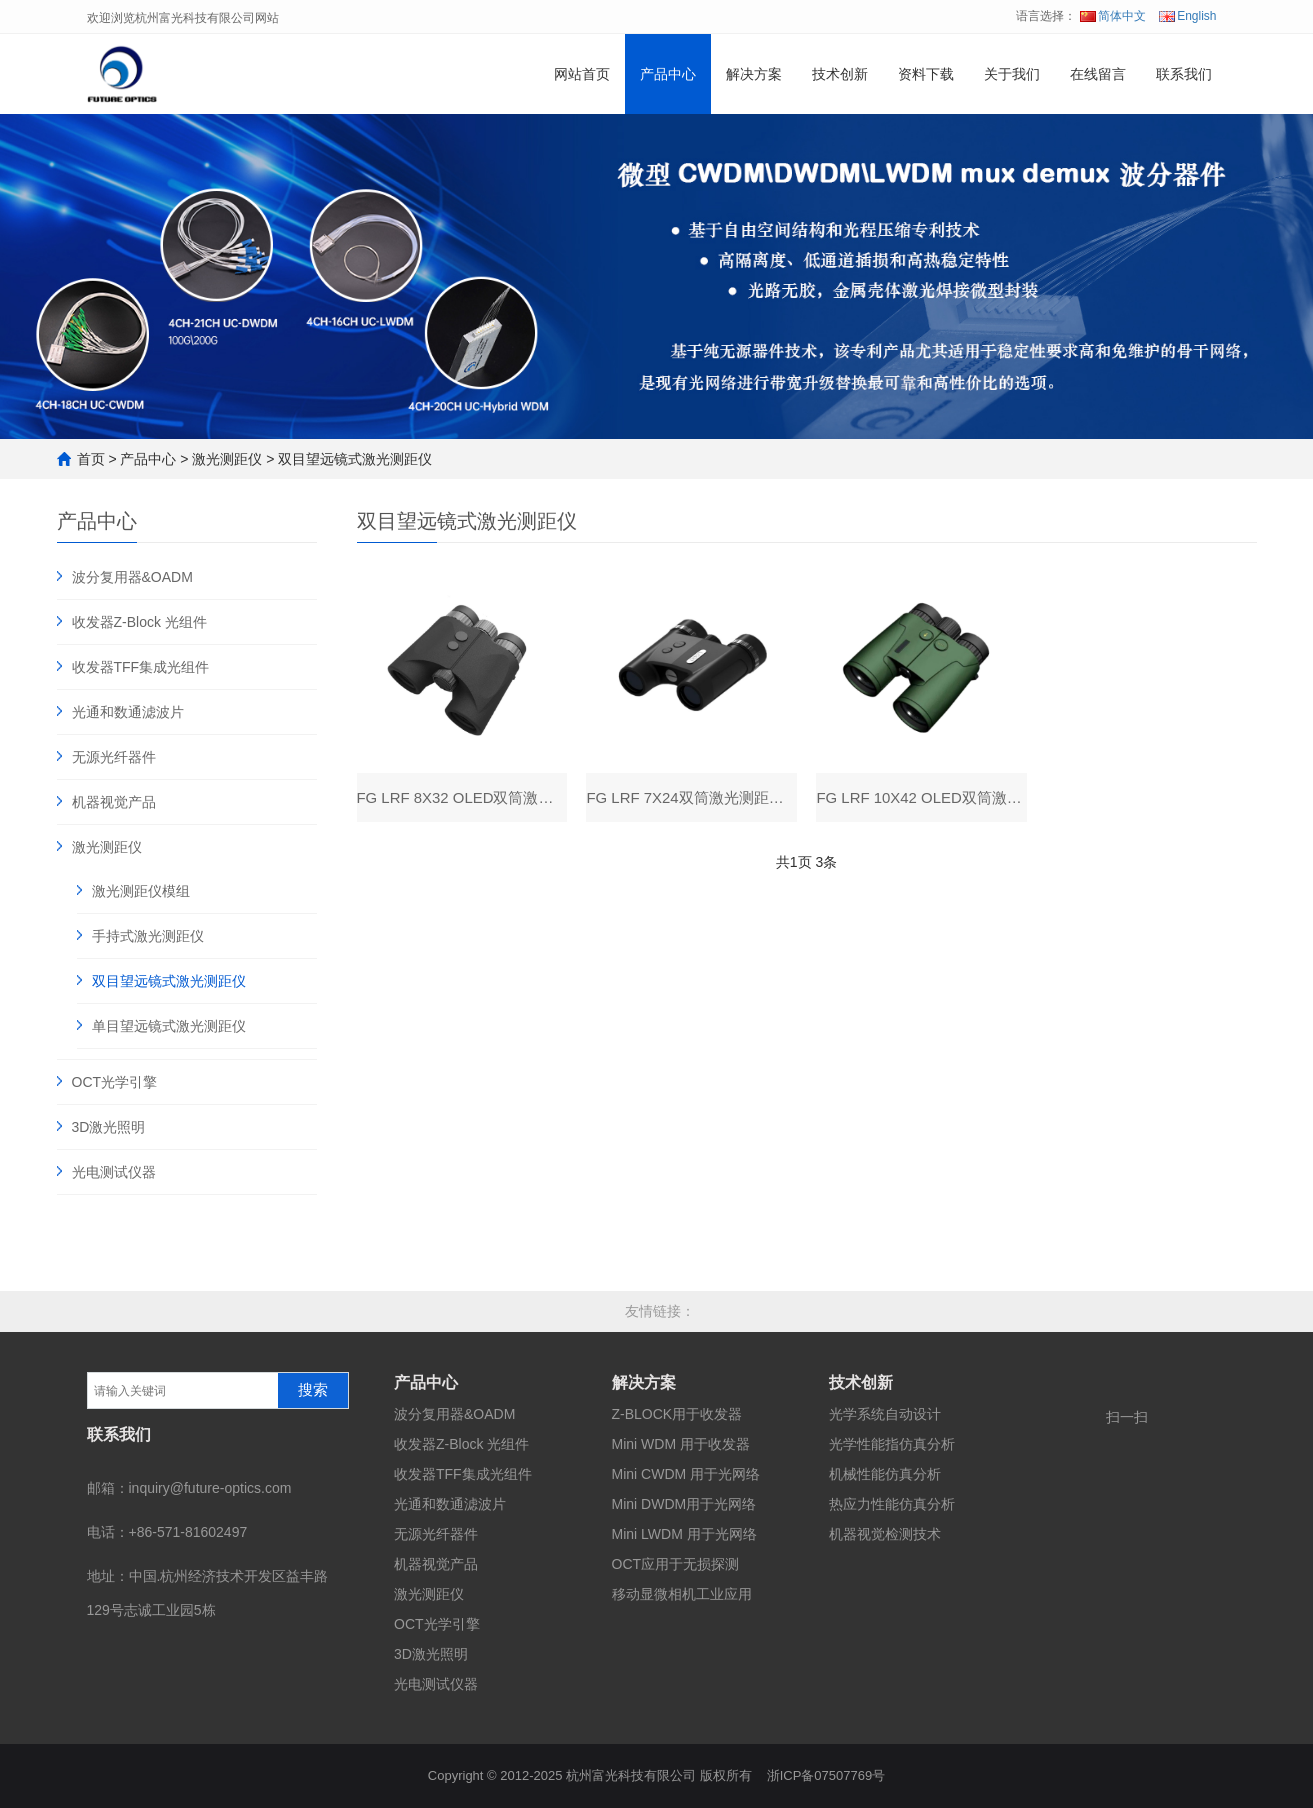 The height and width of the screenshot is (1808, 1313). Describe the element at coordinates (885, 1414) in the screenshot. I see `光学系统自动设计` at that location.